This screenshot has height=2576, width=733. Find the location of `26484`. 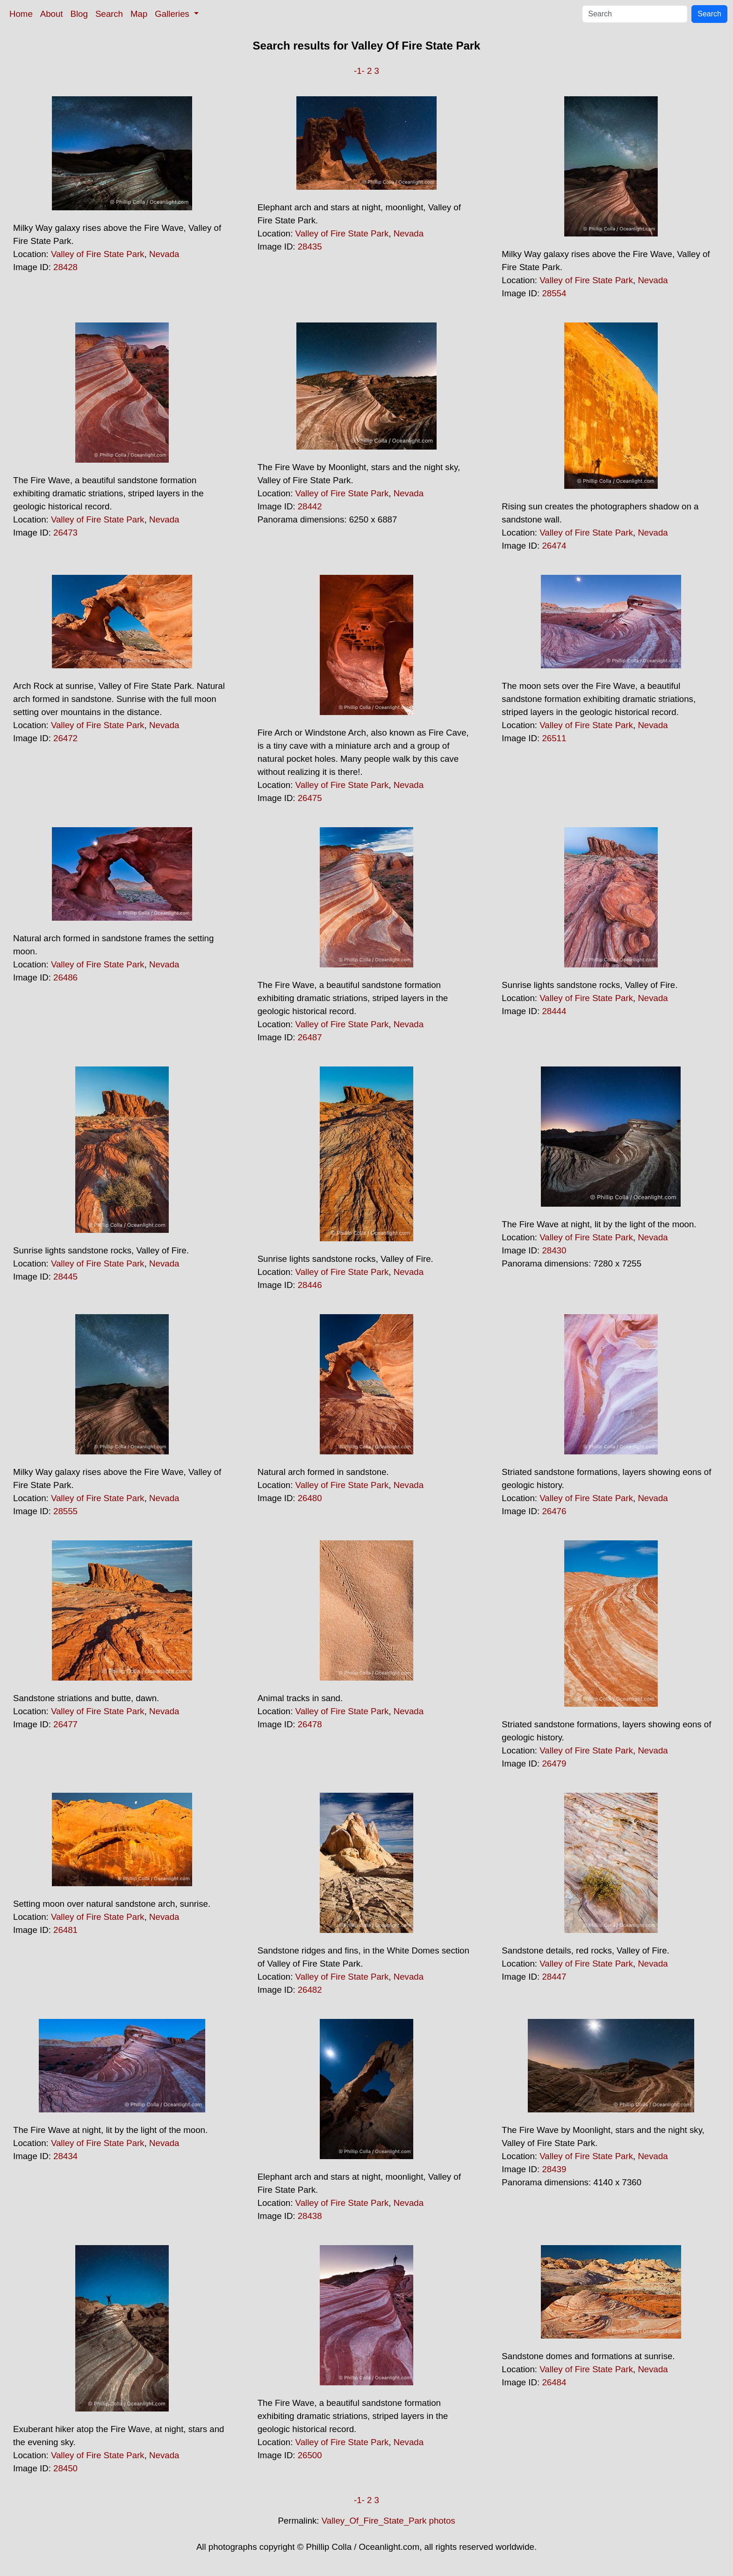

26484 is located at coordinates (554, 2382).